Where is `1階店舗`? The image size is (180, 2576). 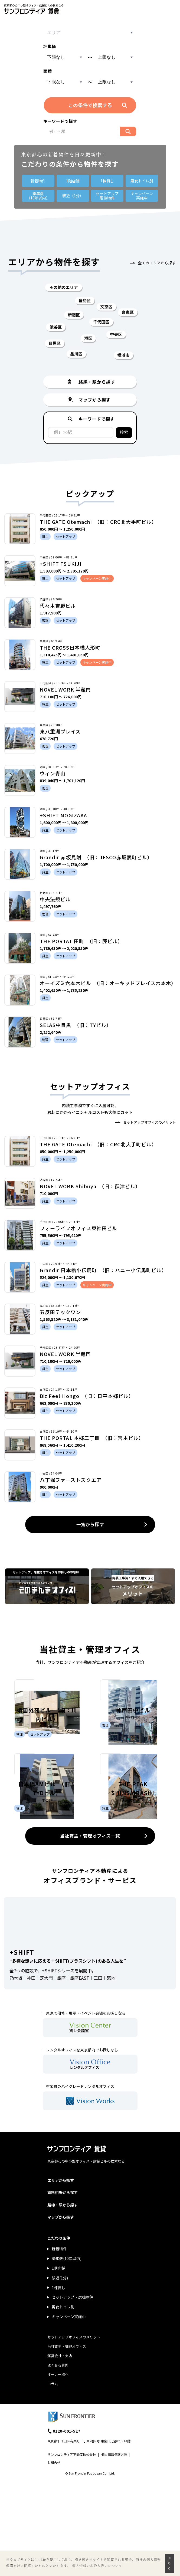 1階店舗 is located at coordinates (73, 180).